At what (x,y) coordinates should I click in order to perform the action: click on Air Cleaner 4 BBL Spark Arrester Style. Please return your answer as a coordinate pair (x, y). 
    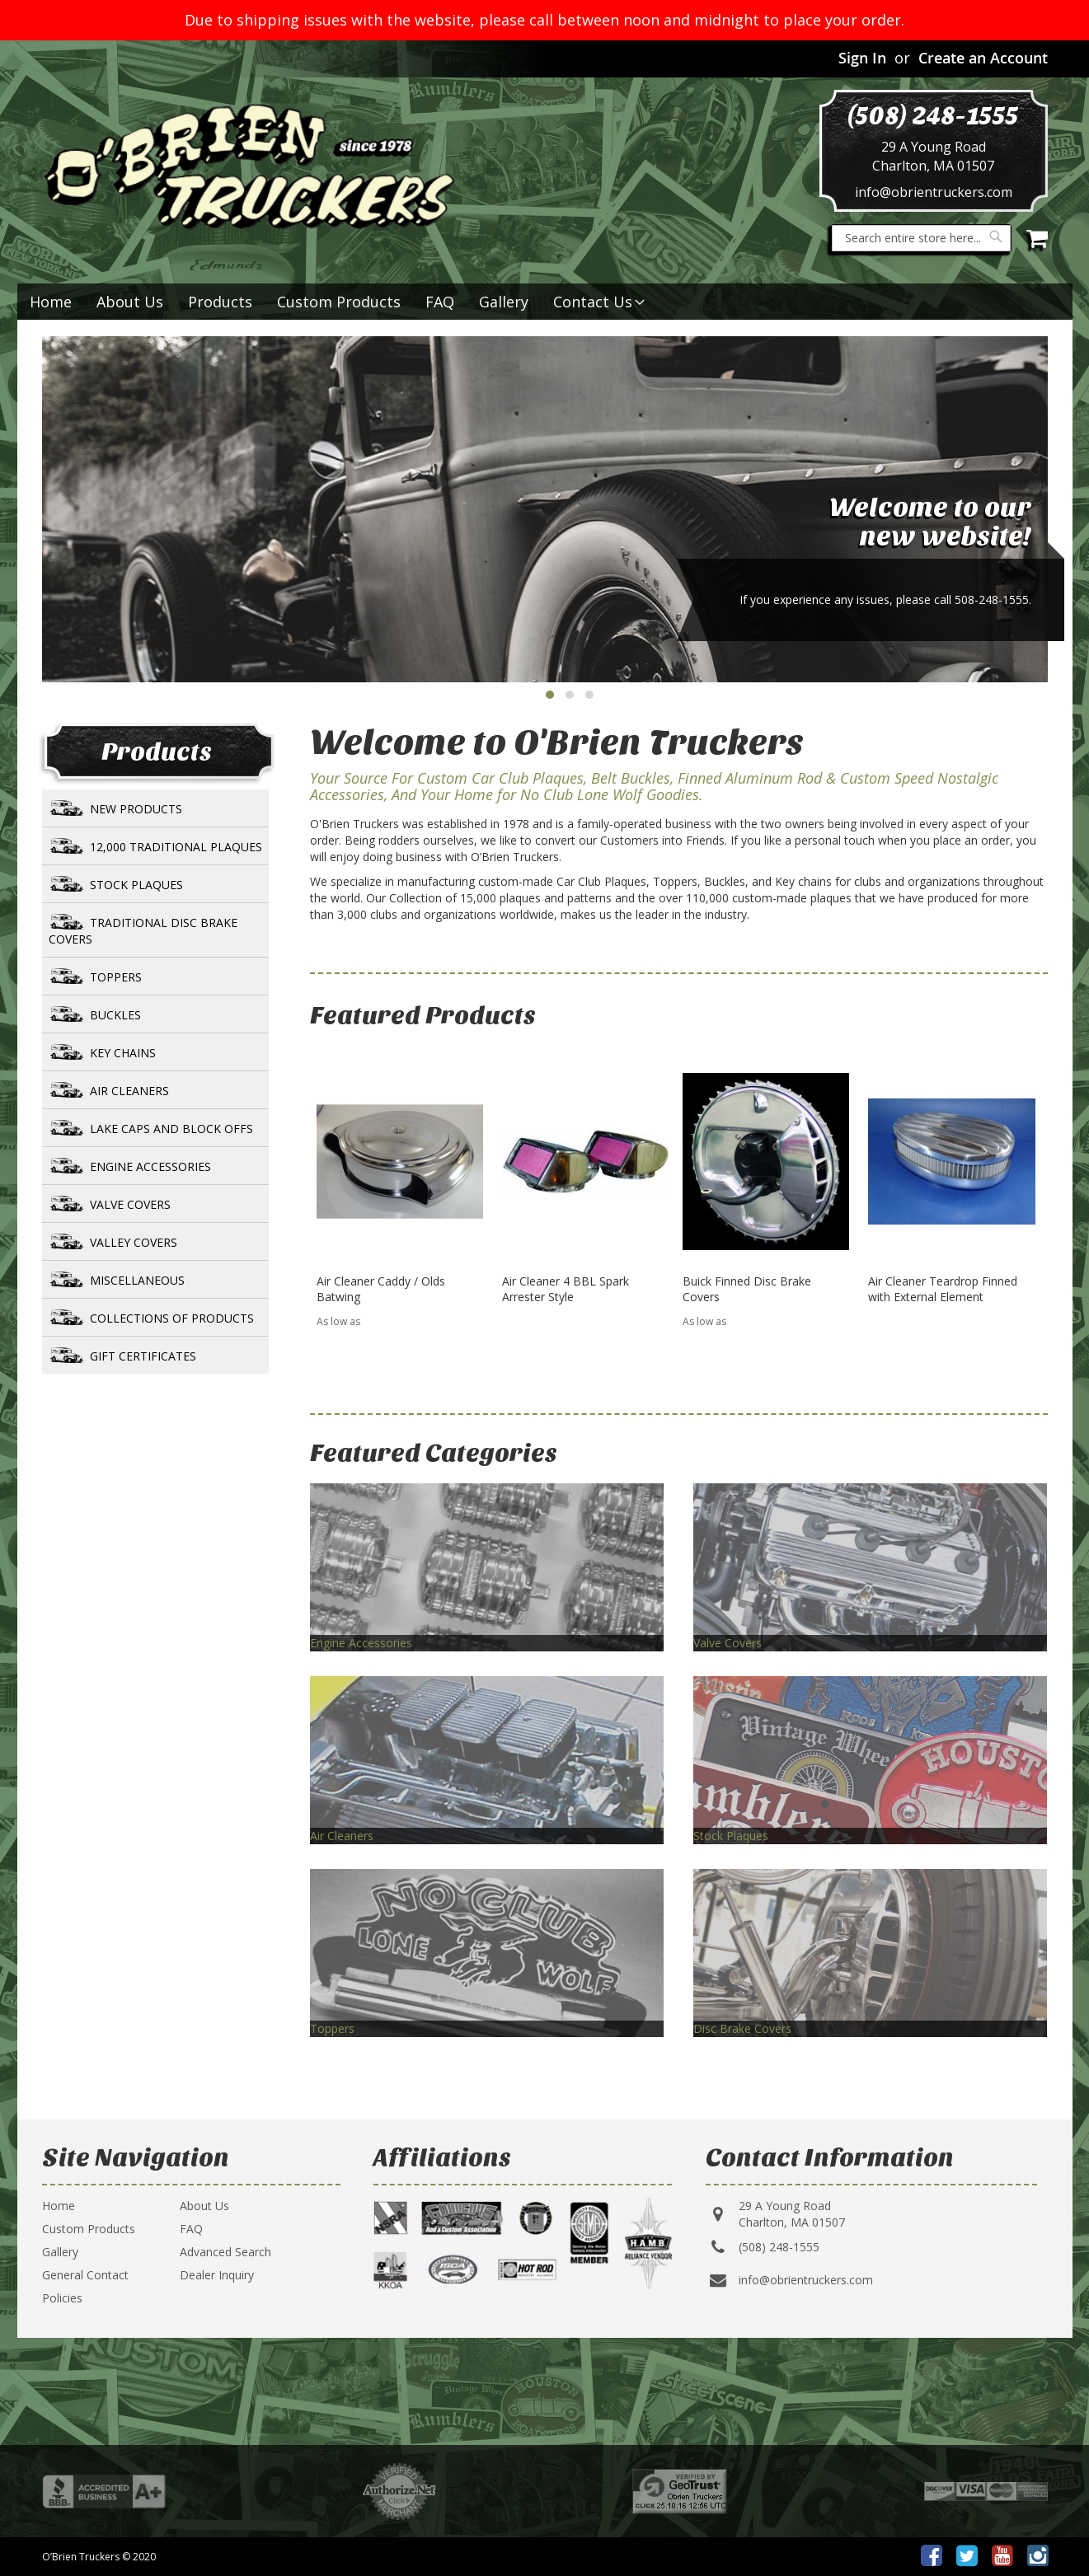
    Looking at the image, I should click on (565, 1288).